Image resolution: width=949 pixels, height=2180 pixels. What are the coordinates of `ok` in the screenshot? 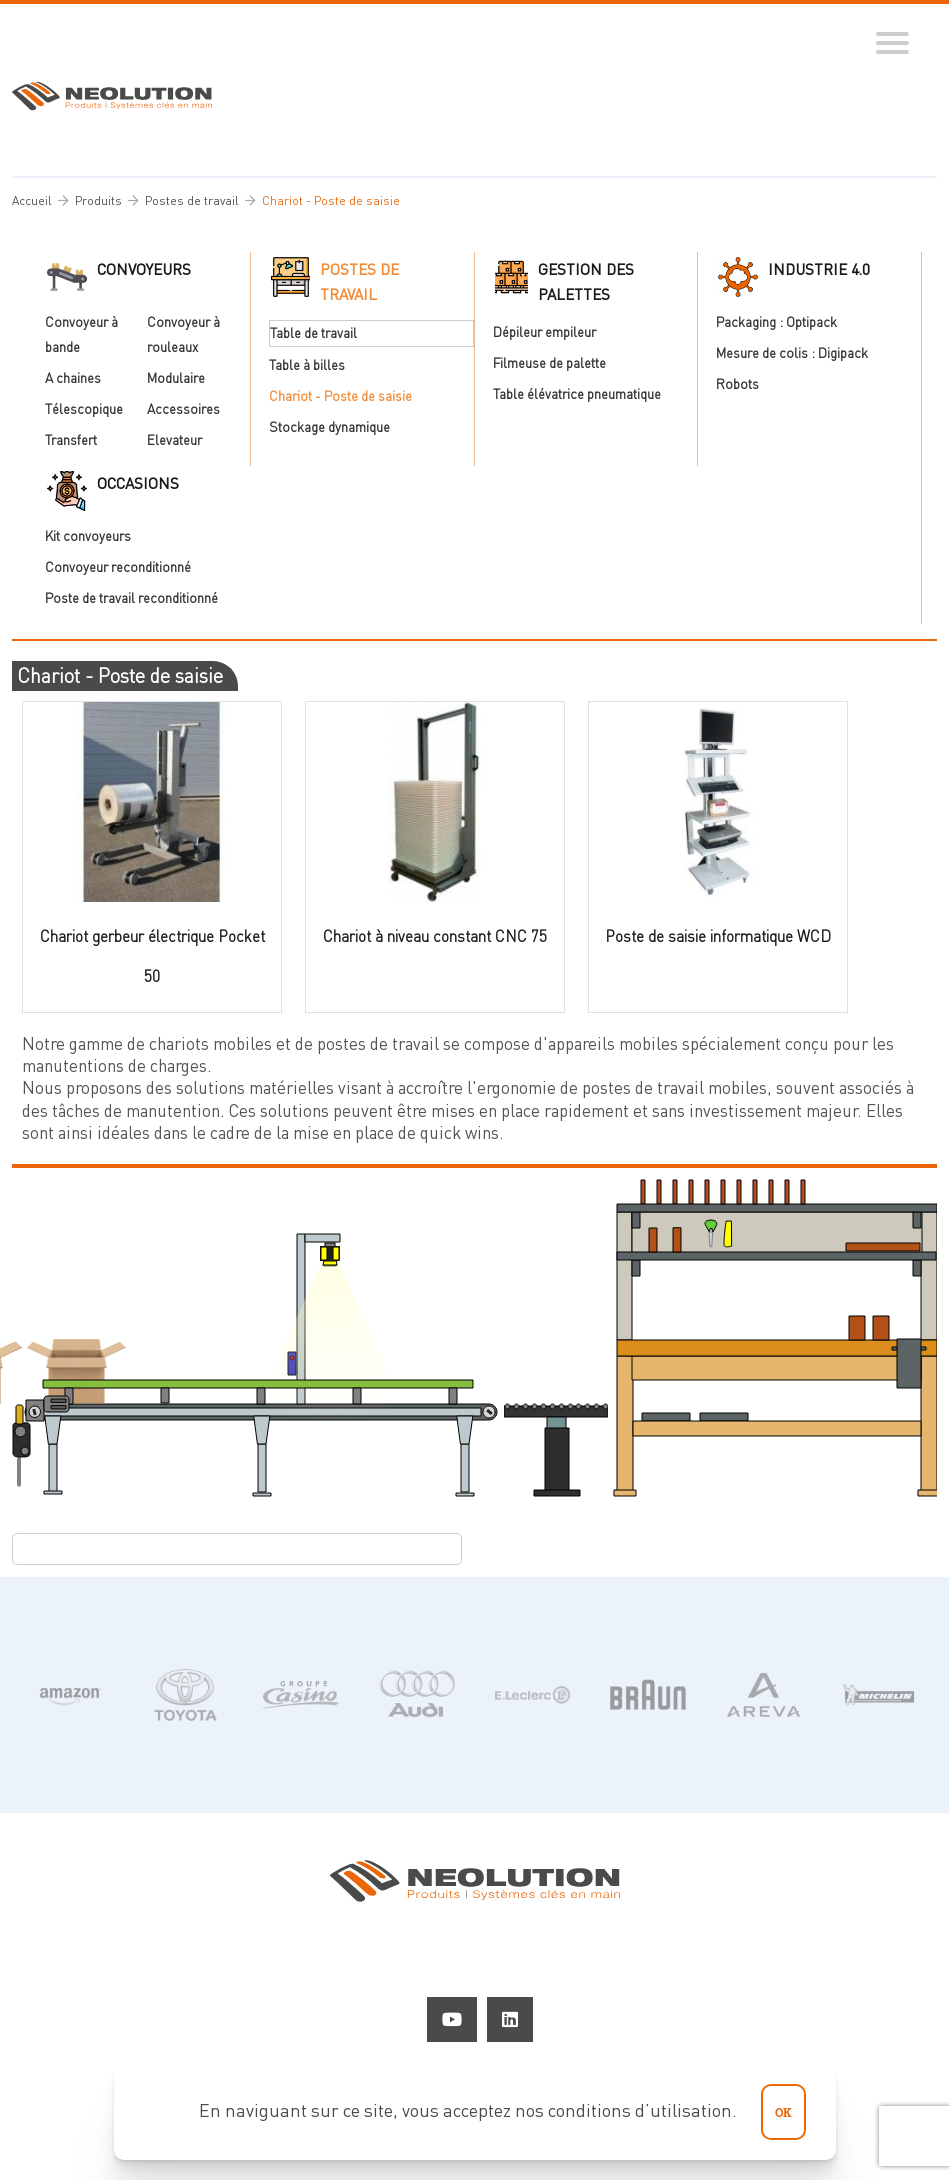 It's located at (783, 2112).